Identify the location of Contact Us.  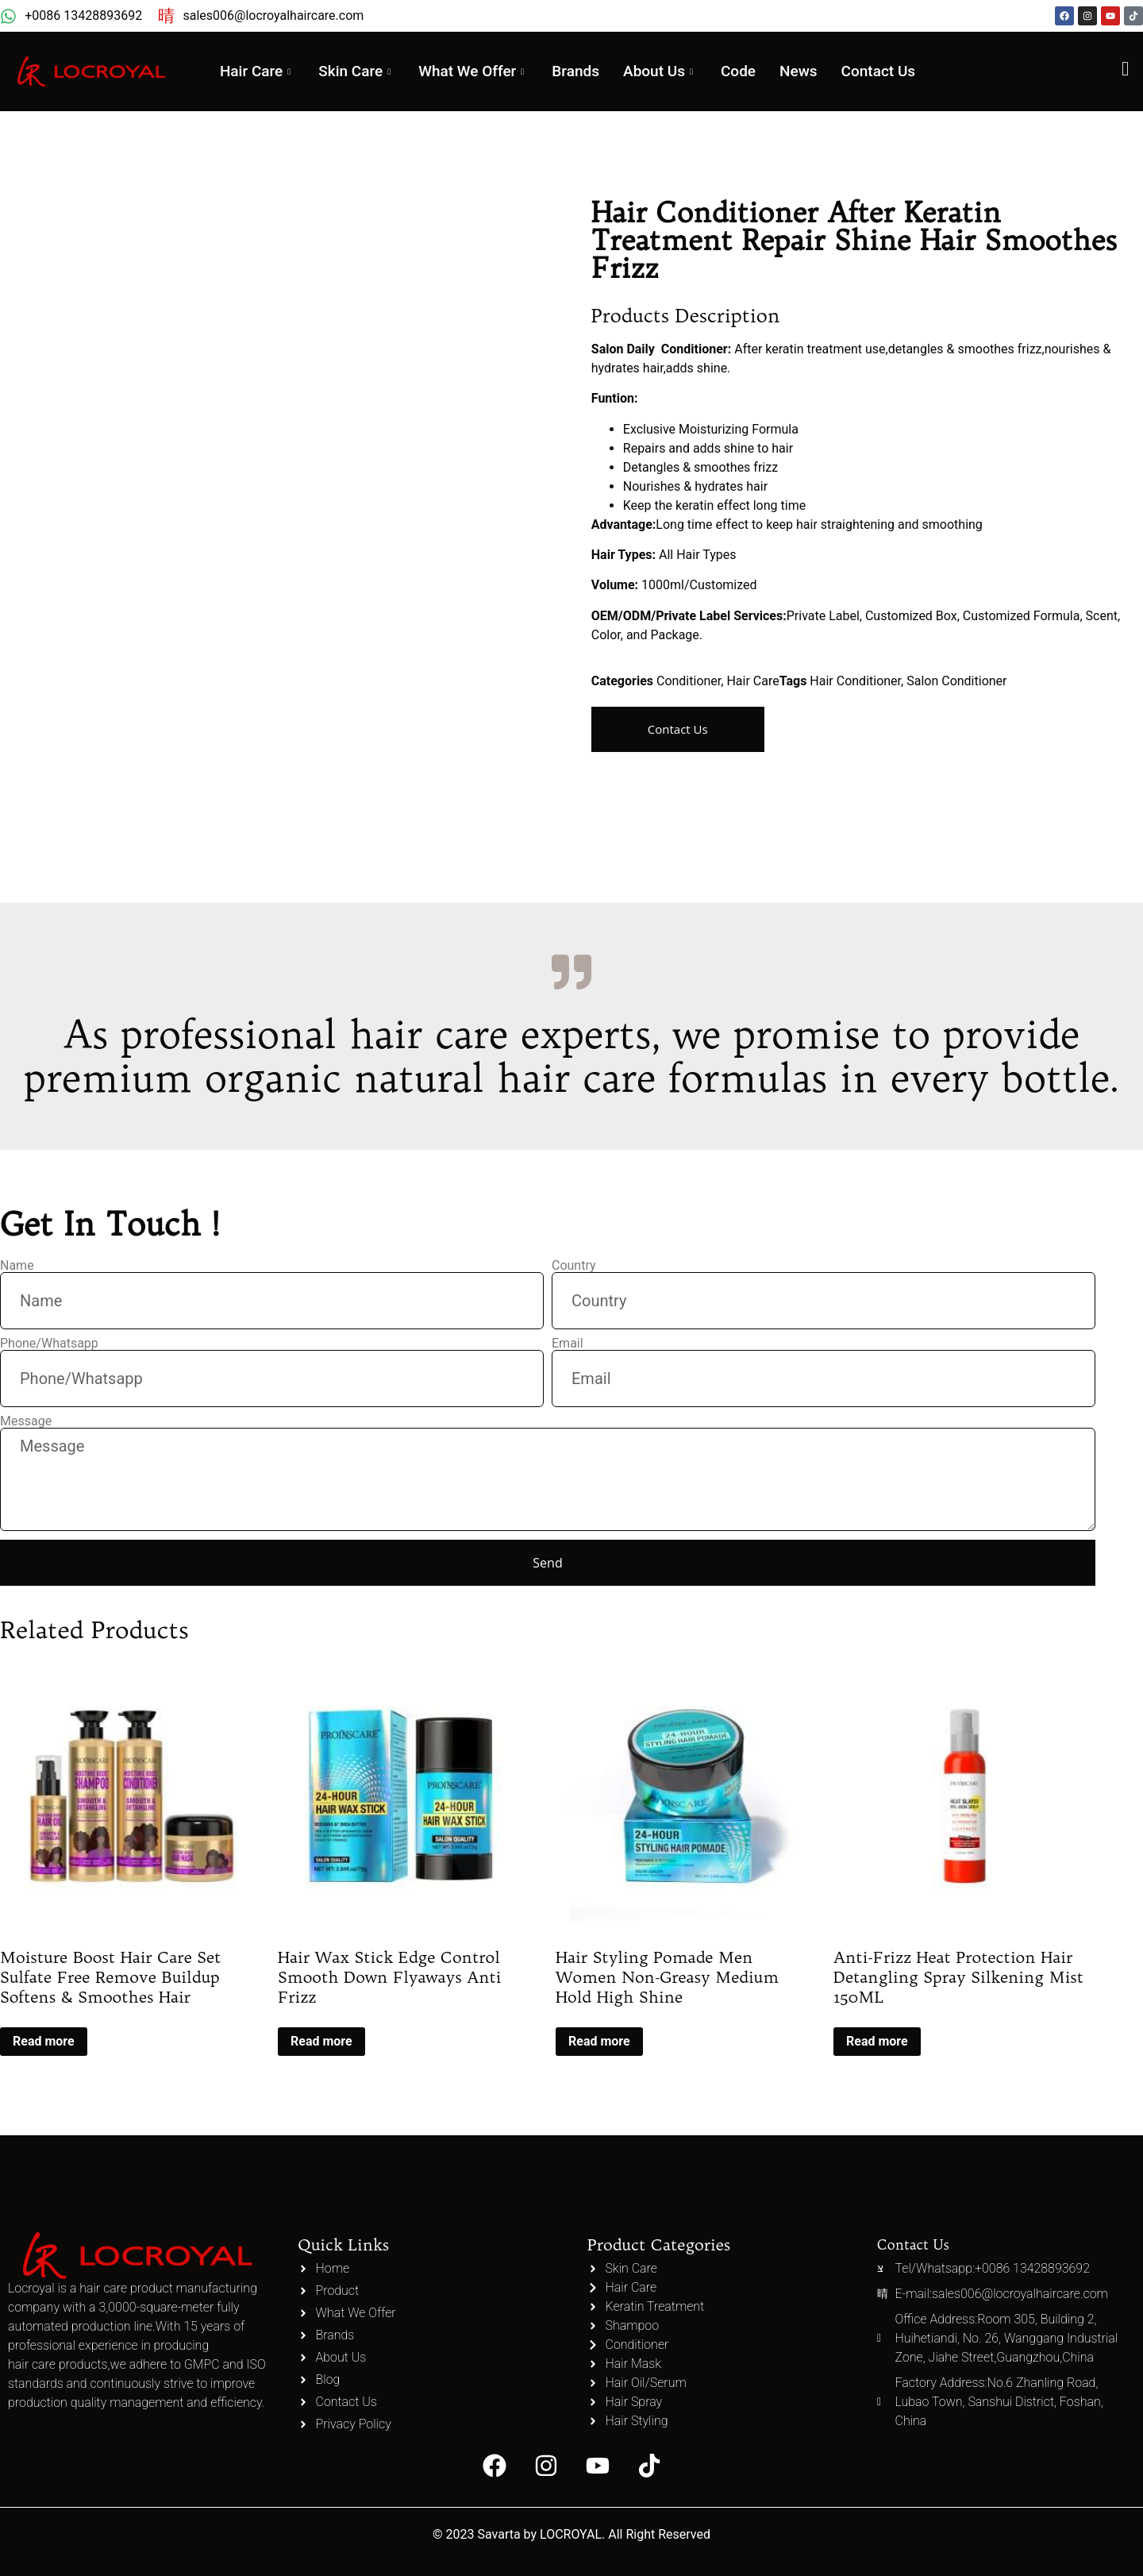
(889, 71).